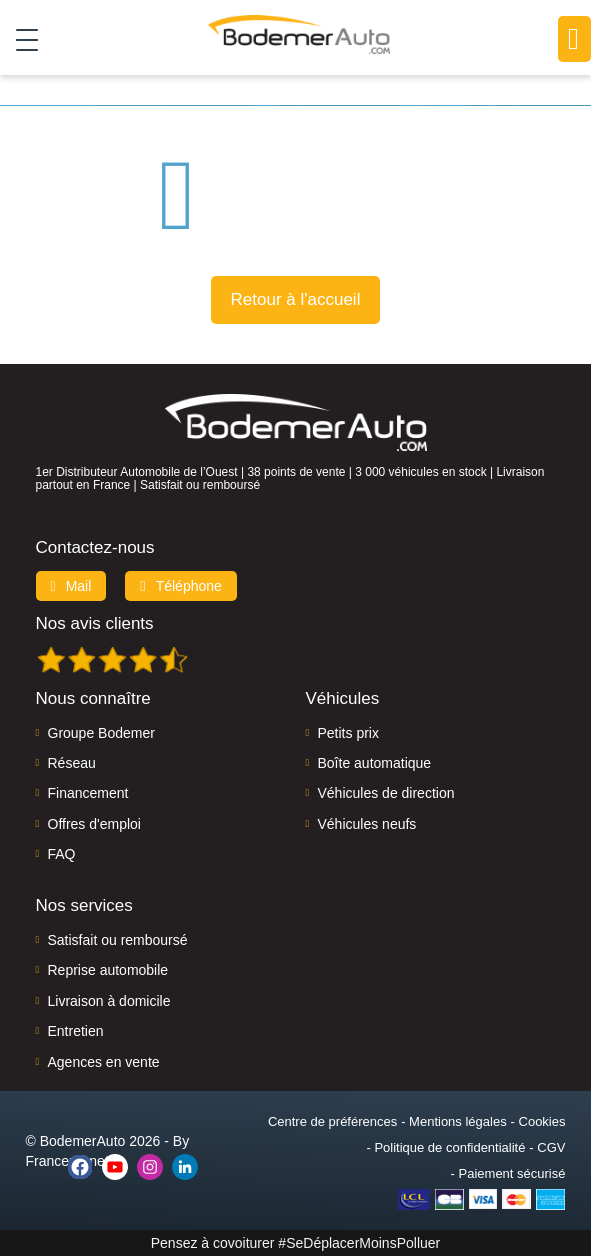 The width and height of the screenshot is (591, 1256). What do you see at coordinates (88, 793) in the screenshot?
I see `Financement` at bounding box center [88, 793].